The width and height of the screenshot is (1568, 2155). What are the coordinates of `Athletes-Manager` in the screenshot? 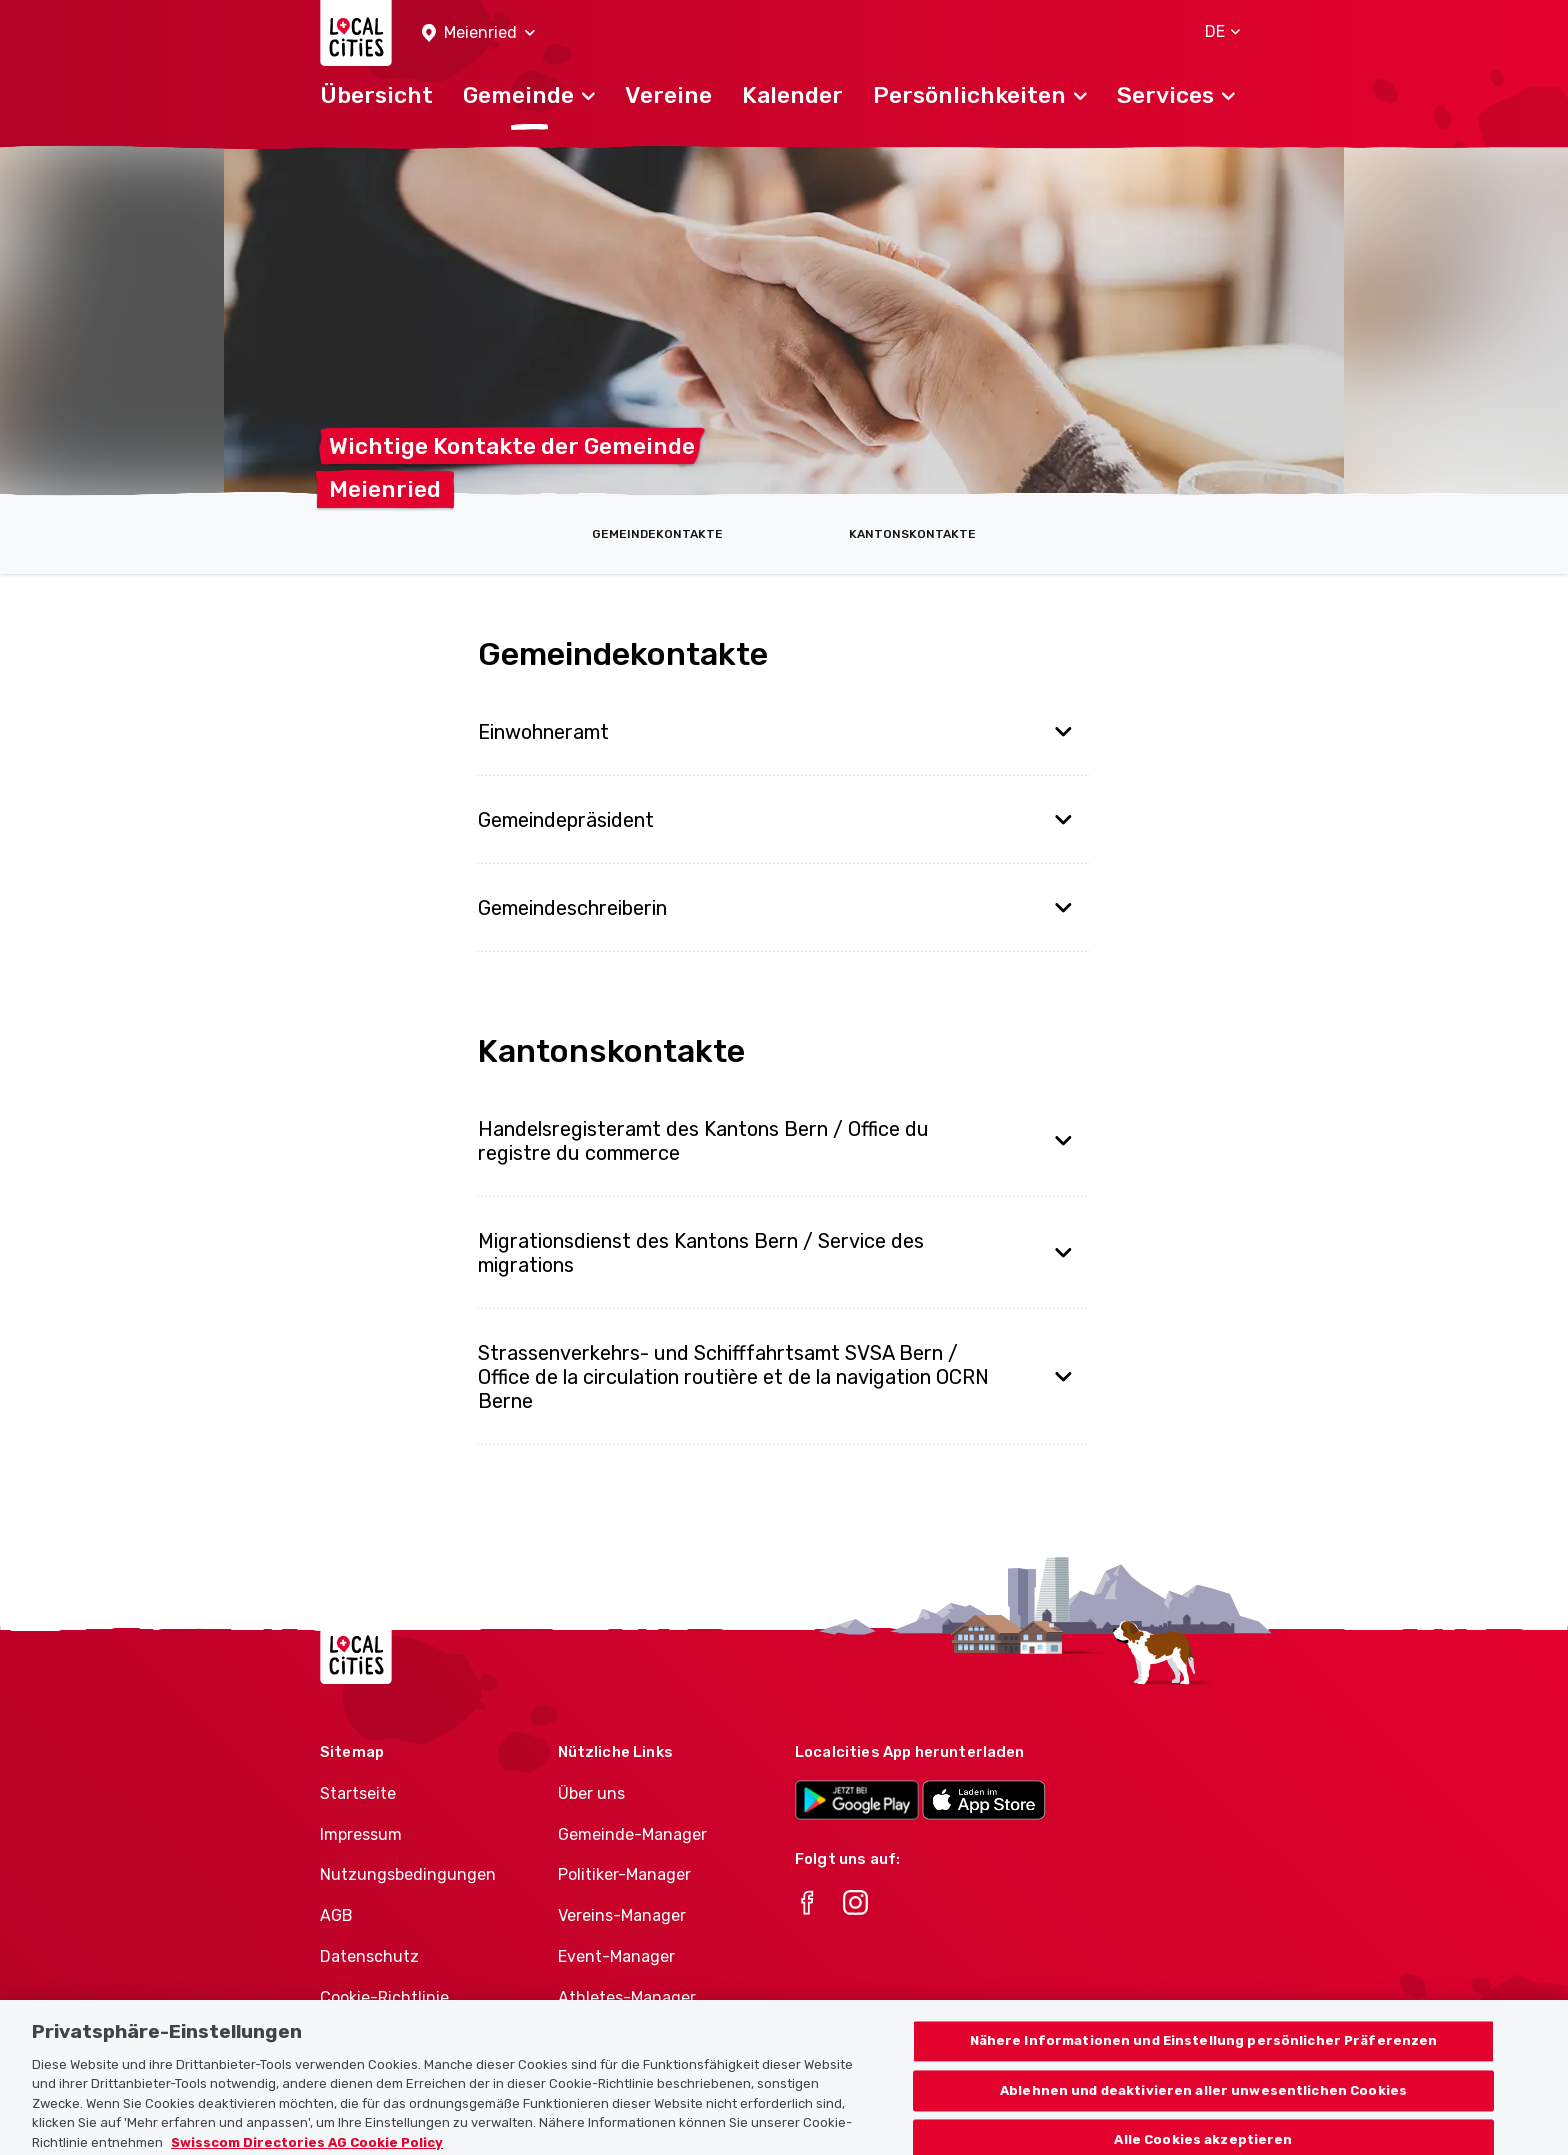 It's located at (627, 1997).